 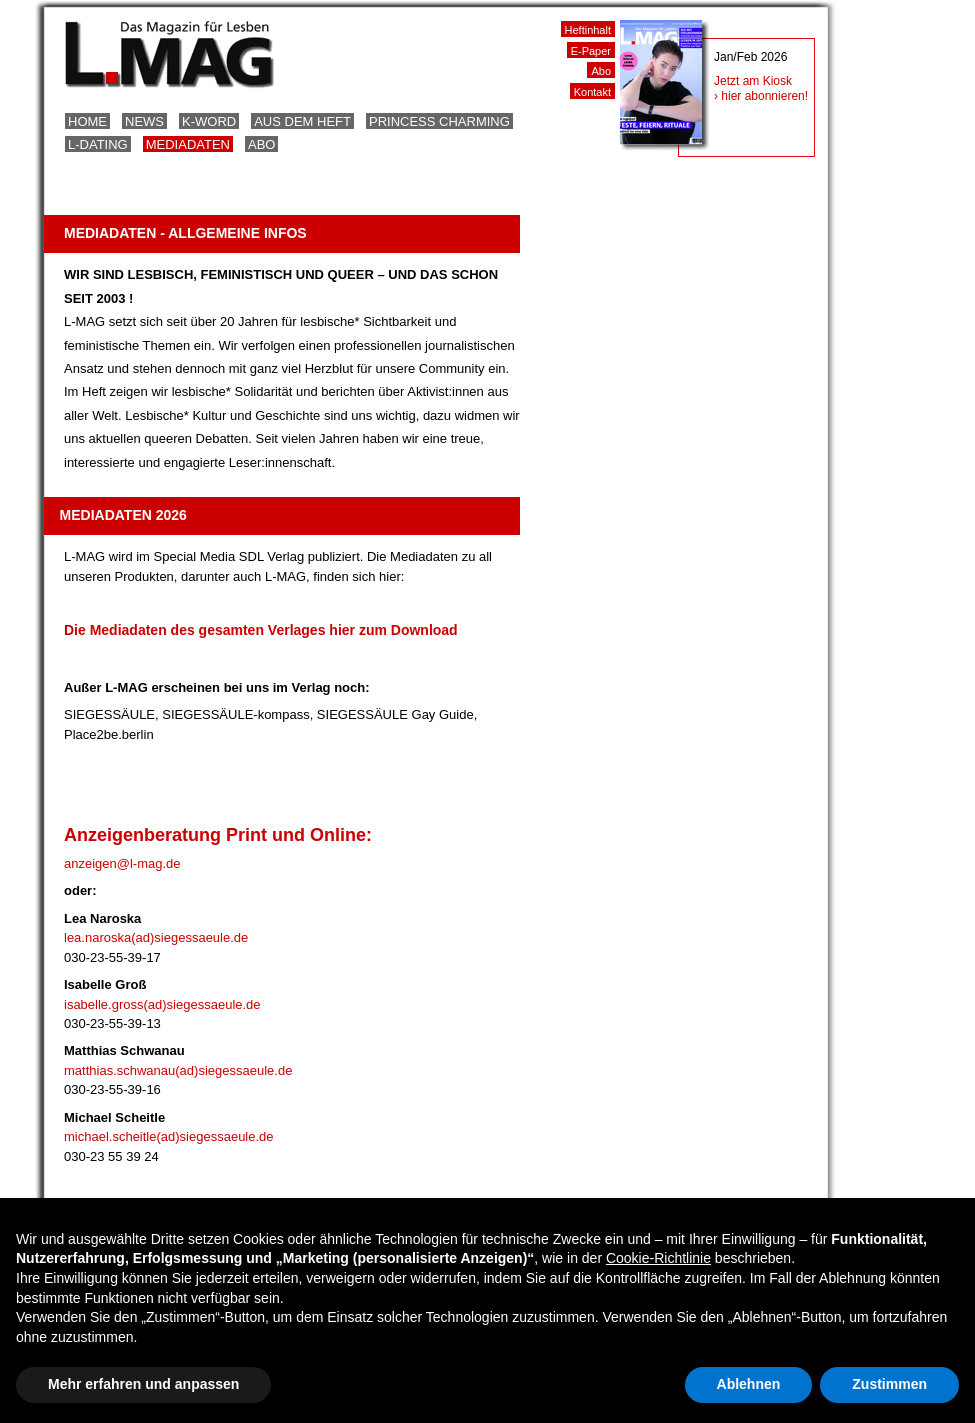 I want to click on Mediadaten, so click(x=188, y=144).